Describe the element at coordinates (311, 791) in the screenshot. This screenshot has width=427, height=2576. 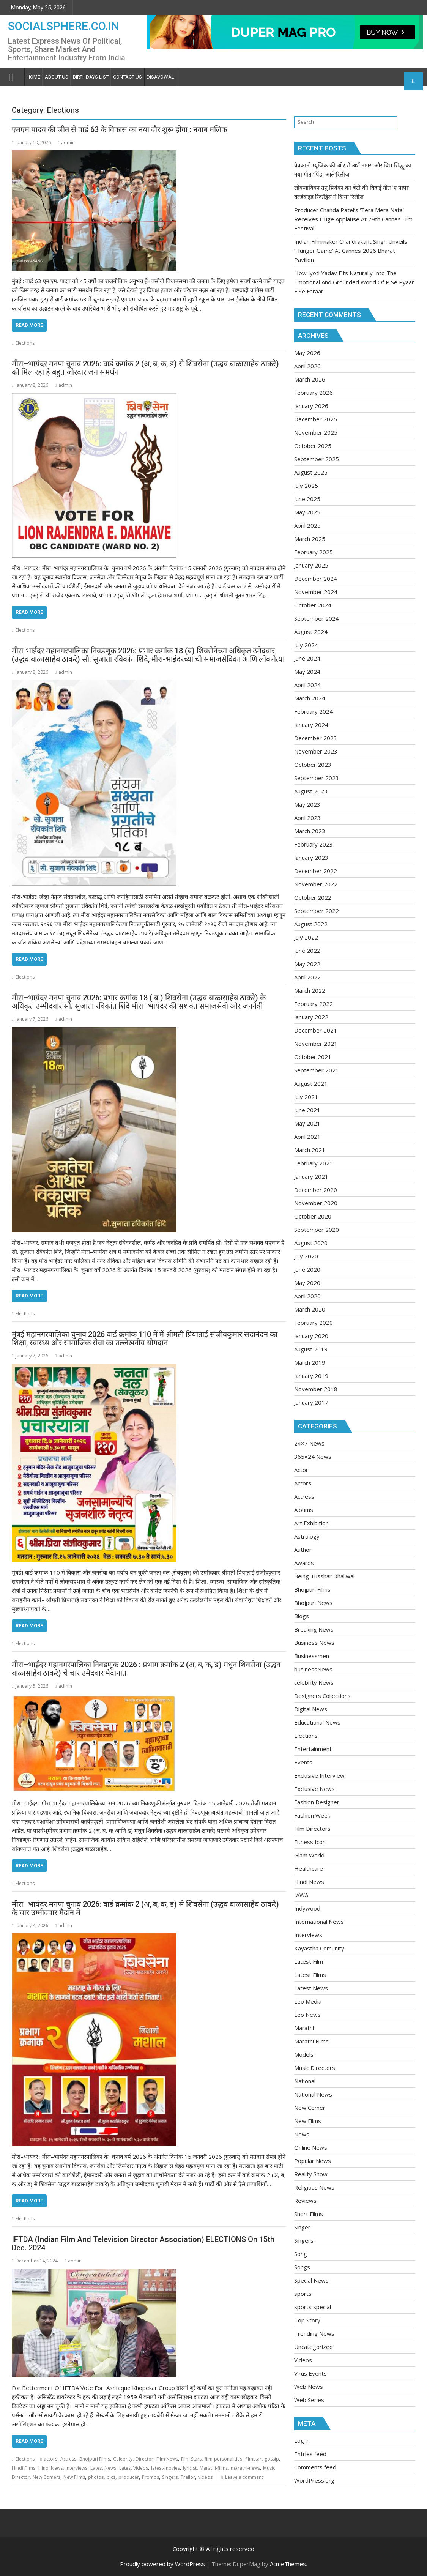
I see `August 2023` at that location.